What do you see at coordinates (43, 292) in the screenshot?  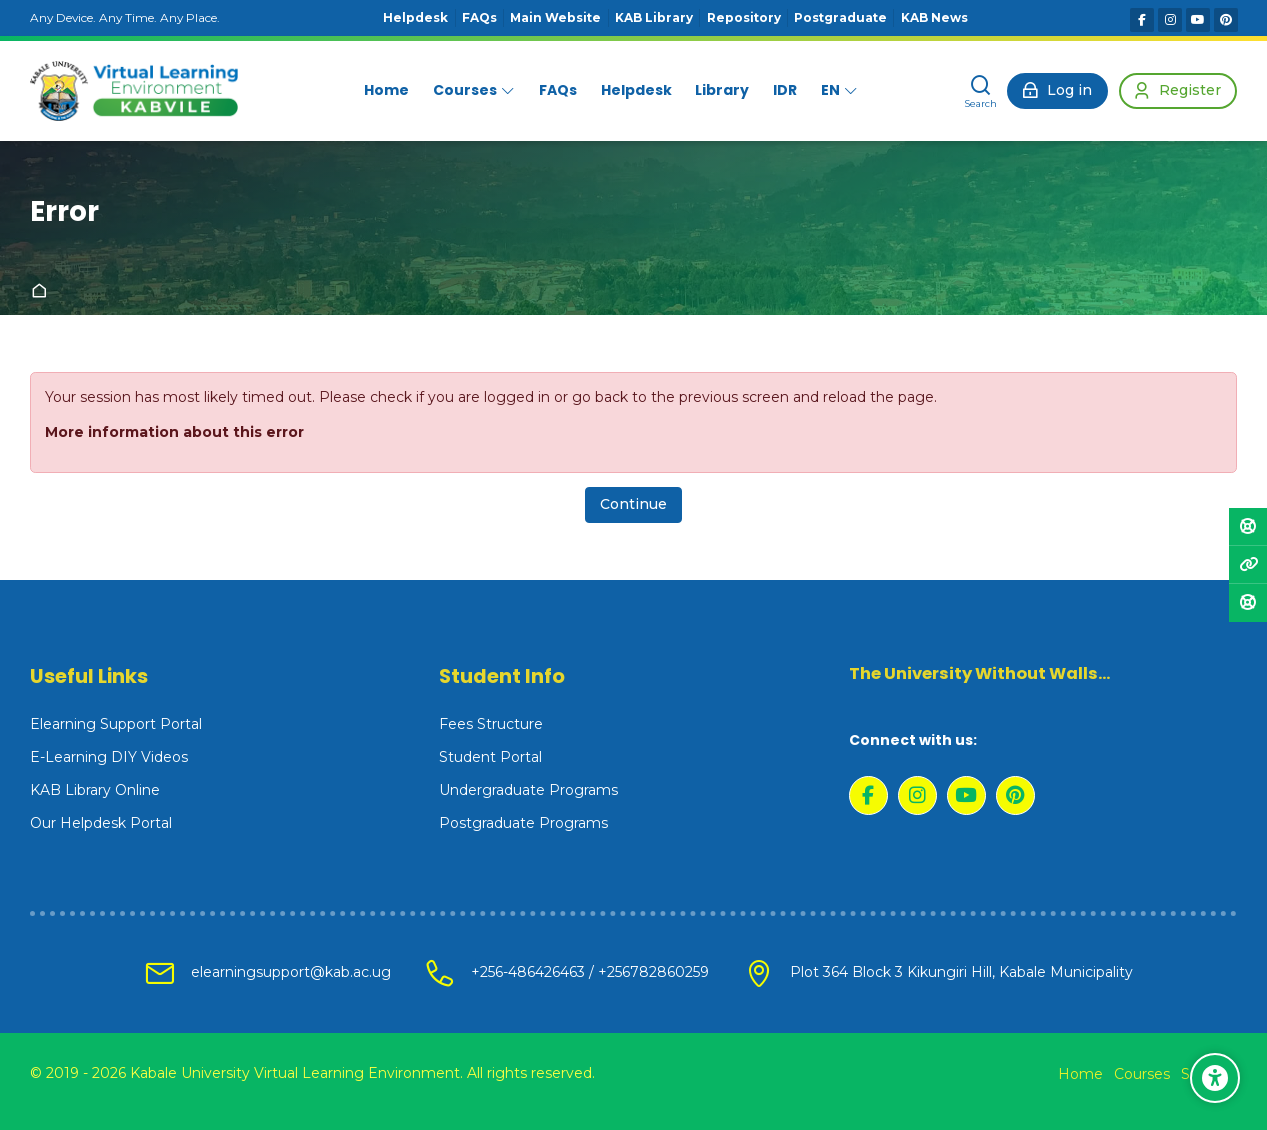 I see `Home` at bounding box center [43, 292].